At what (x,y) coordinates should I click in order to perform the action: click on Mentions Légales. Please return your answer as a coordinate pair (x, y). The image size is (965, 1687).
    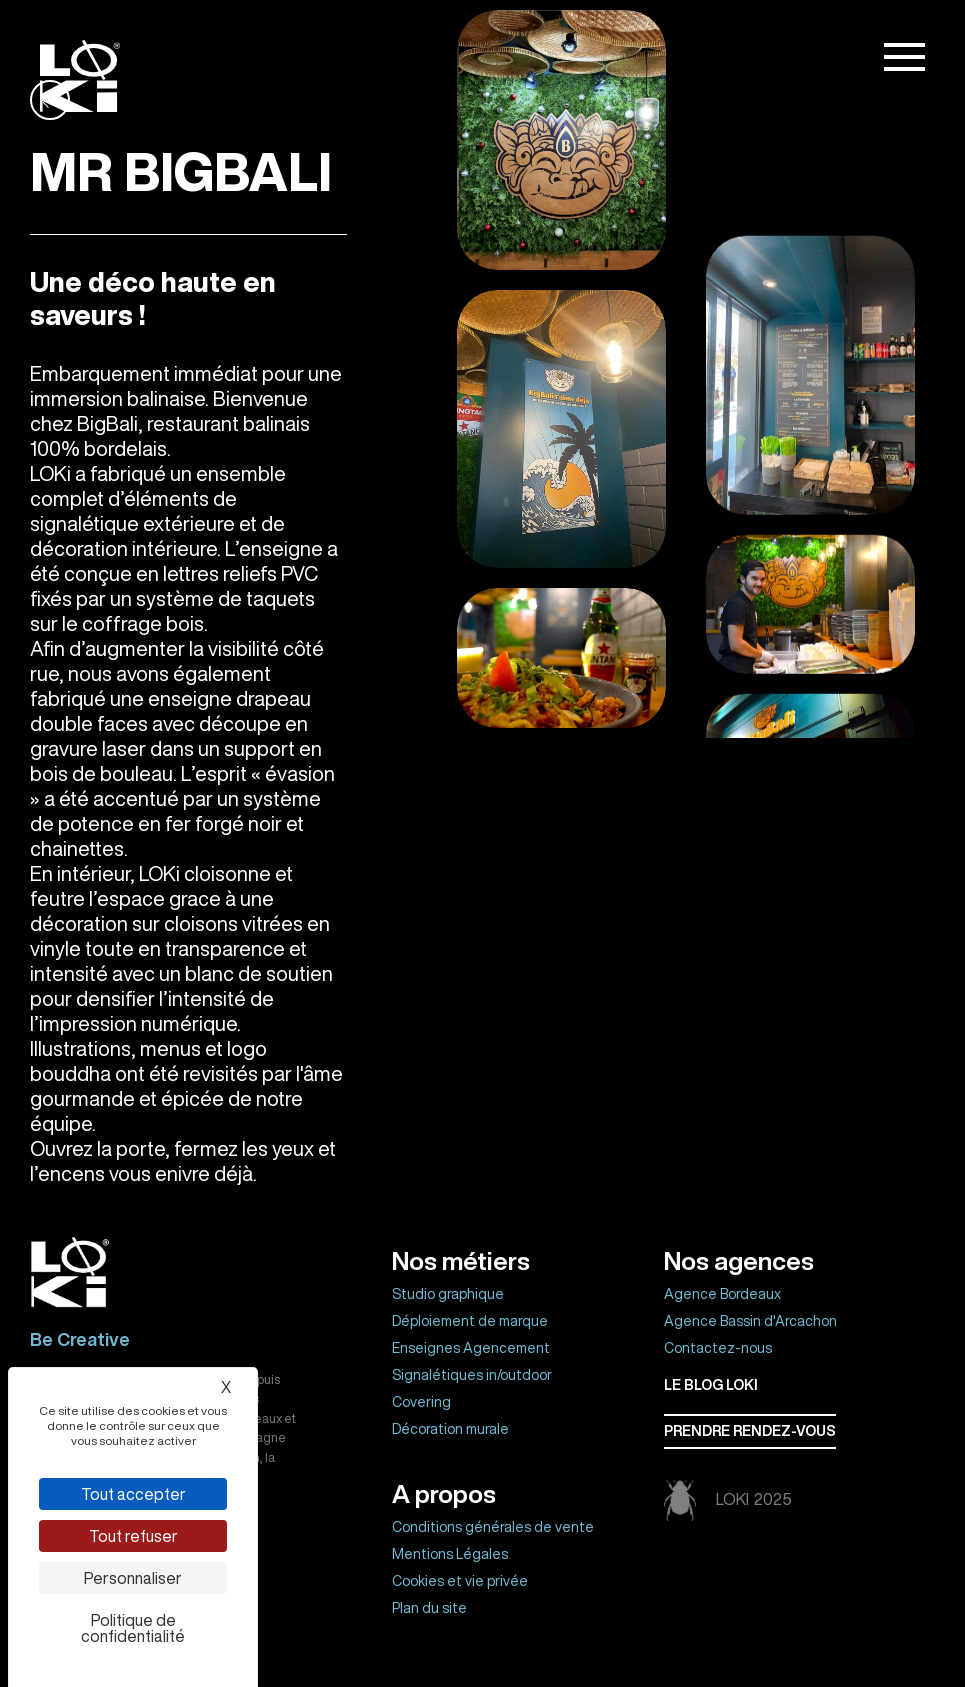
    Looking at the image, I should click on (450, 1554).